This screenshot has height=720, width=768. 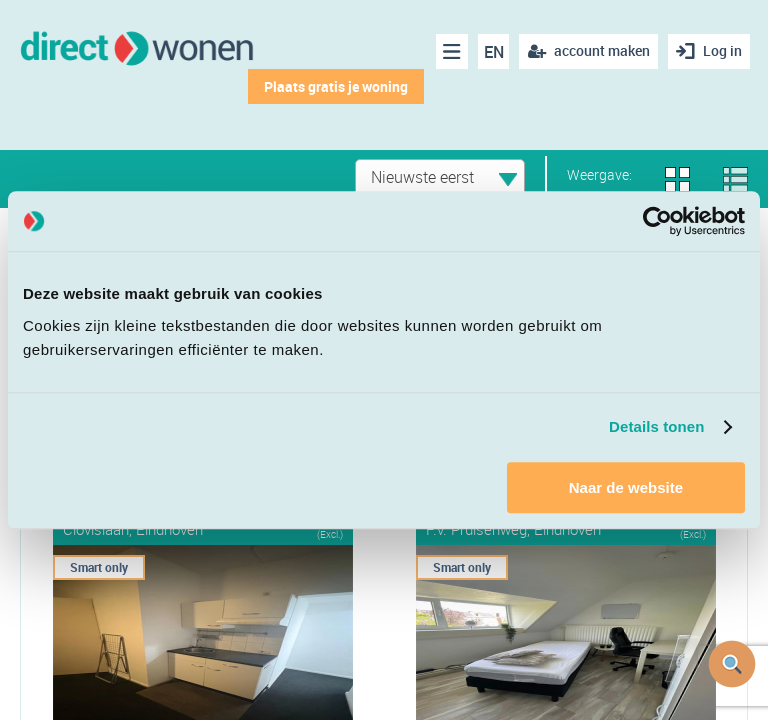 What do you see at coordinates (656, 426) in the screenshot?
I see `Details tonen` at bounding box center [656, 426].